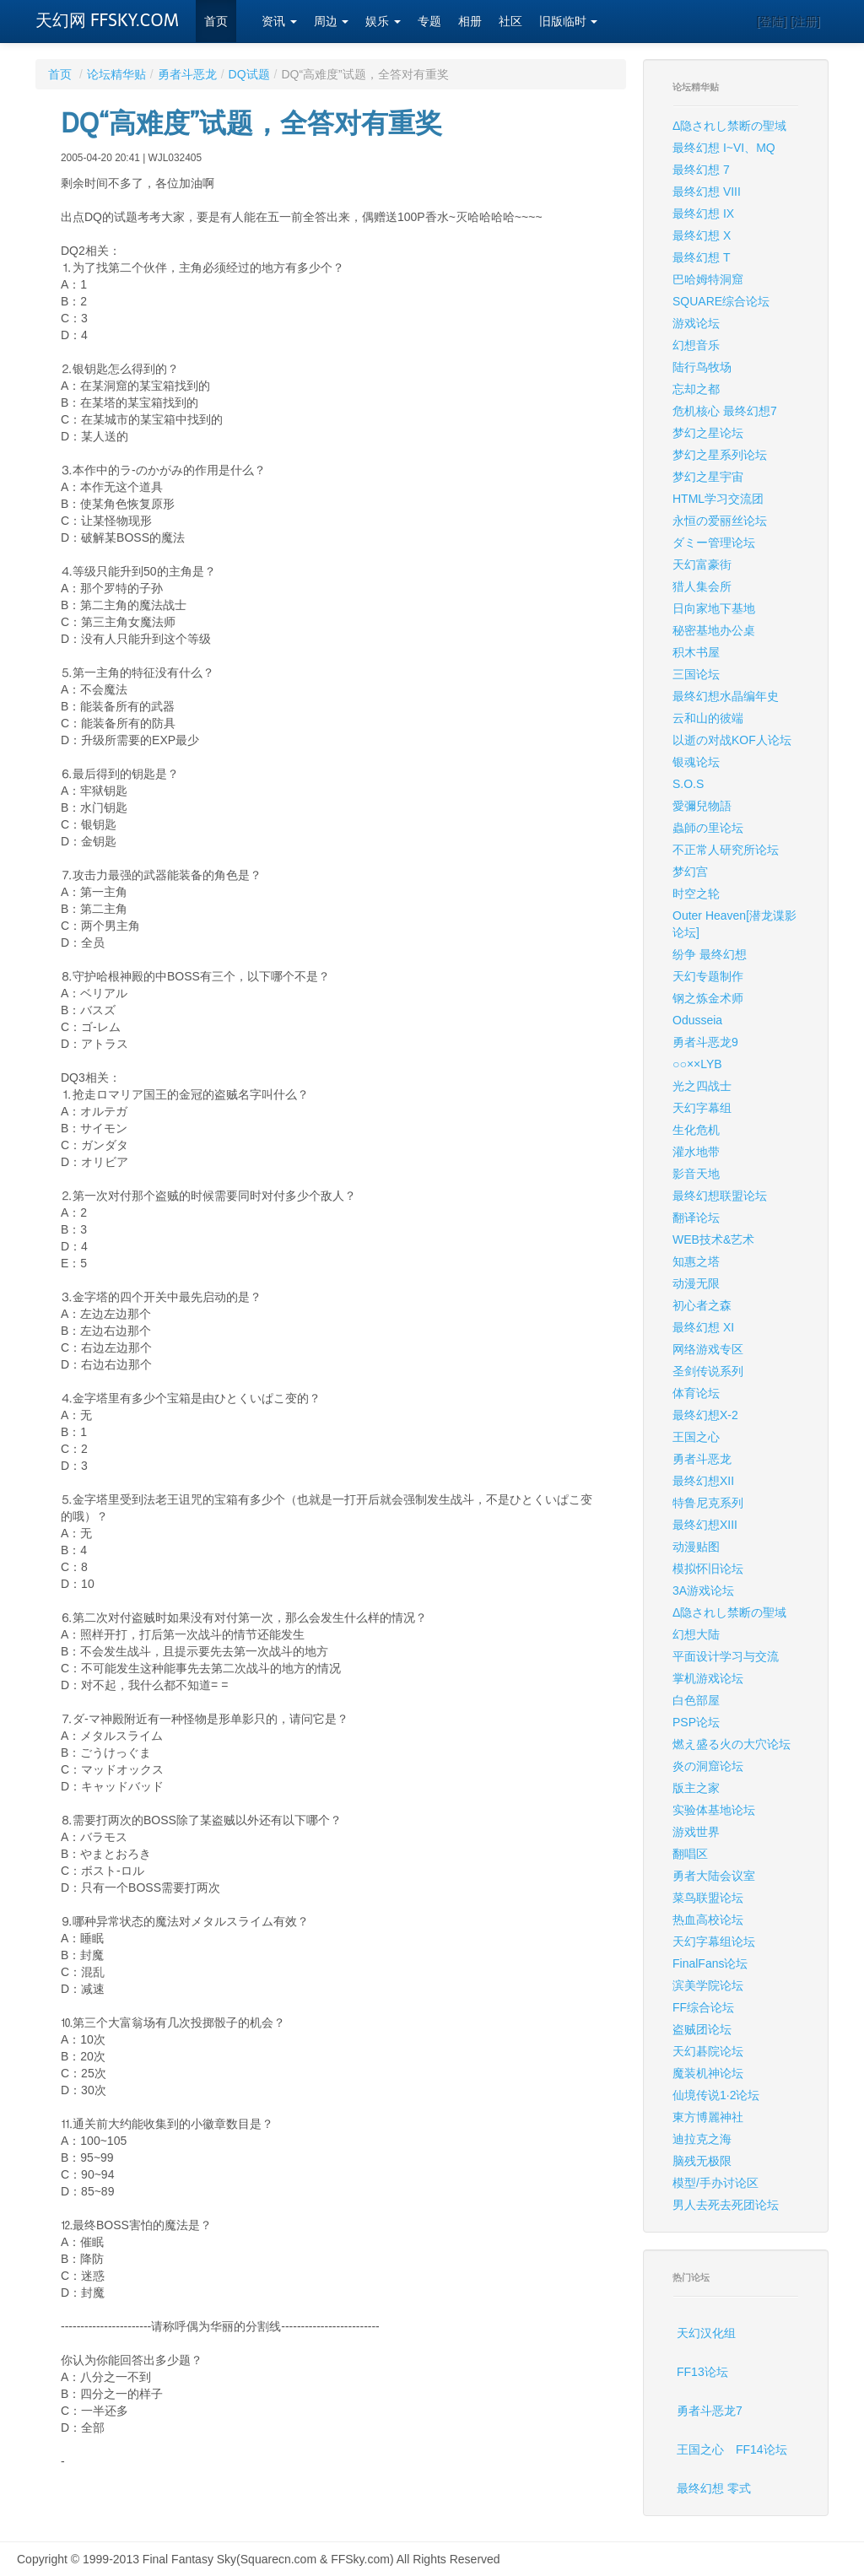 The width and height of the screenshot is (864, 2576). Describe the element at coordinates (707, 1349) in the screenshot. I see `网络游戏专区` at that location.